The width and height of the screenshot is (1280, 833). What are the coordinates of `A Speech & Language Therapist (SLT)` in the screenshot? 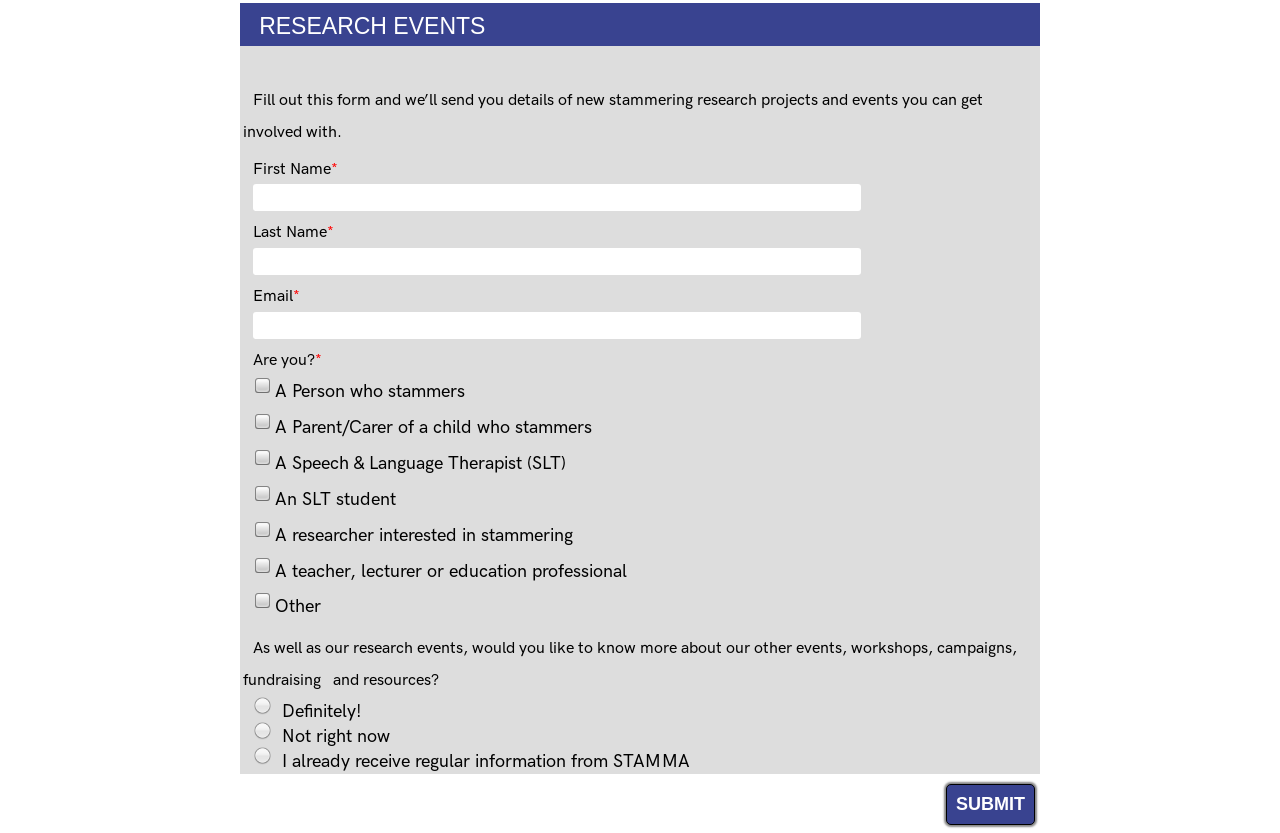 It's located at (420, 463).